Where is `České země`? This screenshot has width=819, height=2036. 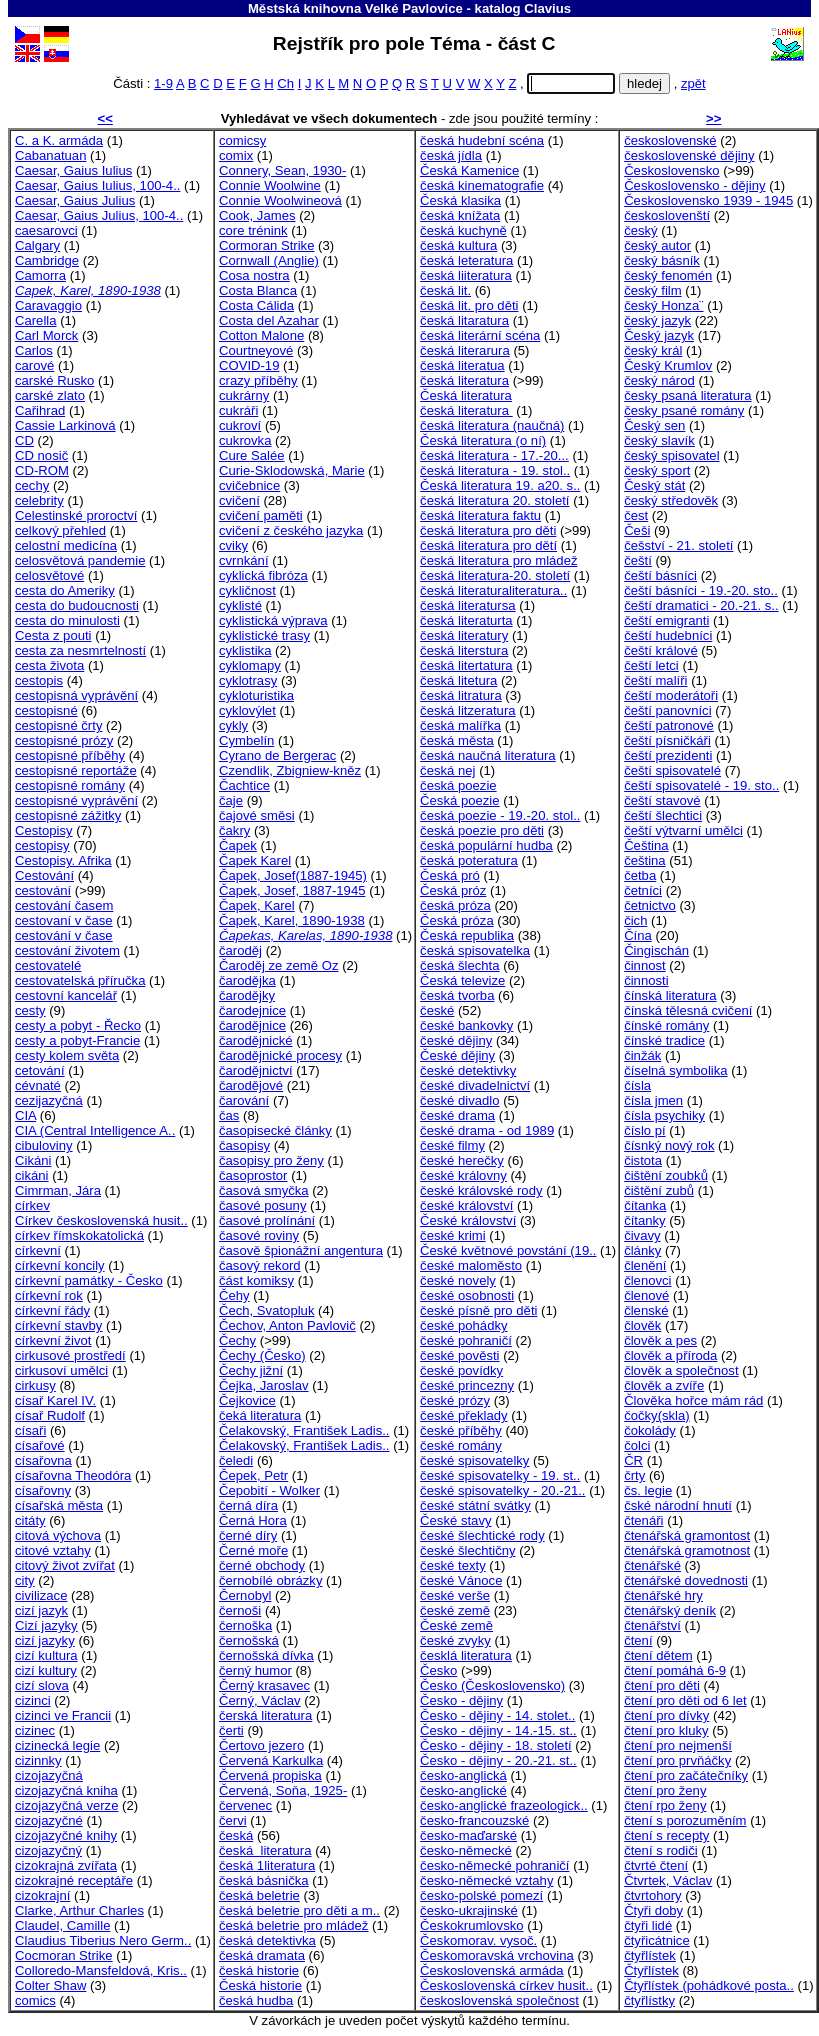
České země is located at coordinates (456, 1625).